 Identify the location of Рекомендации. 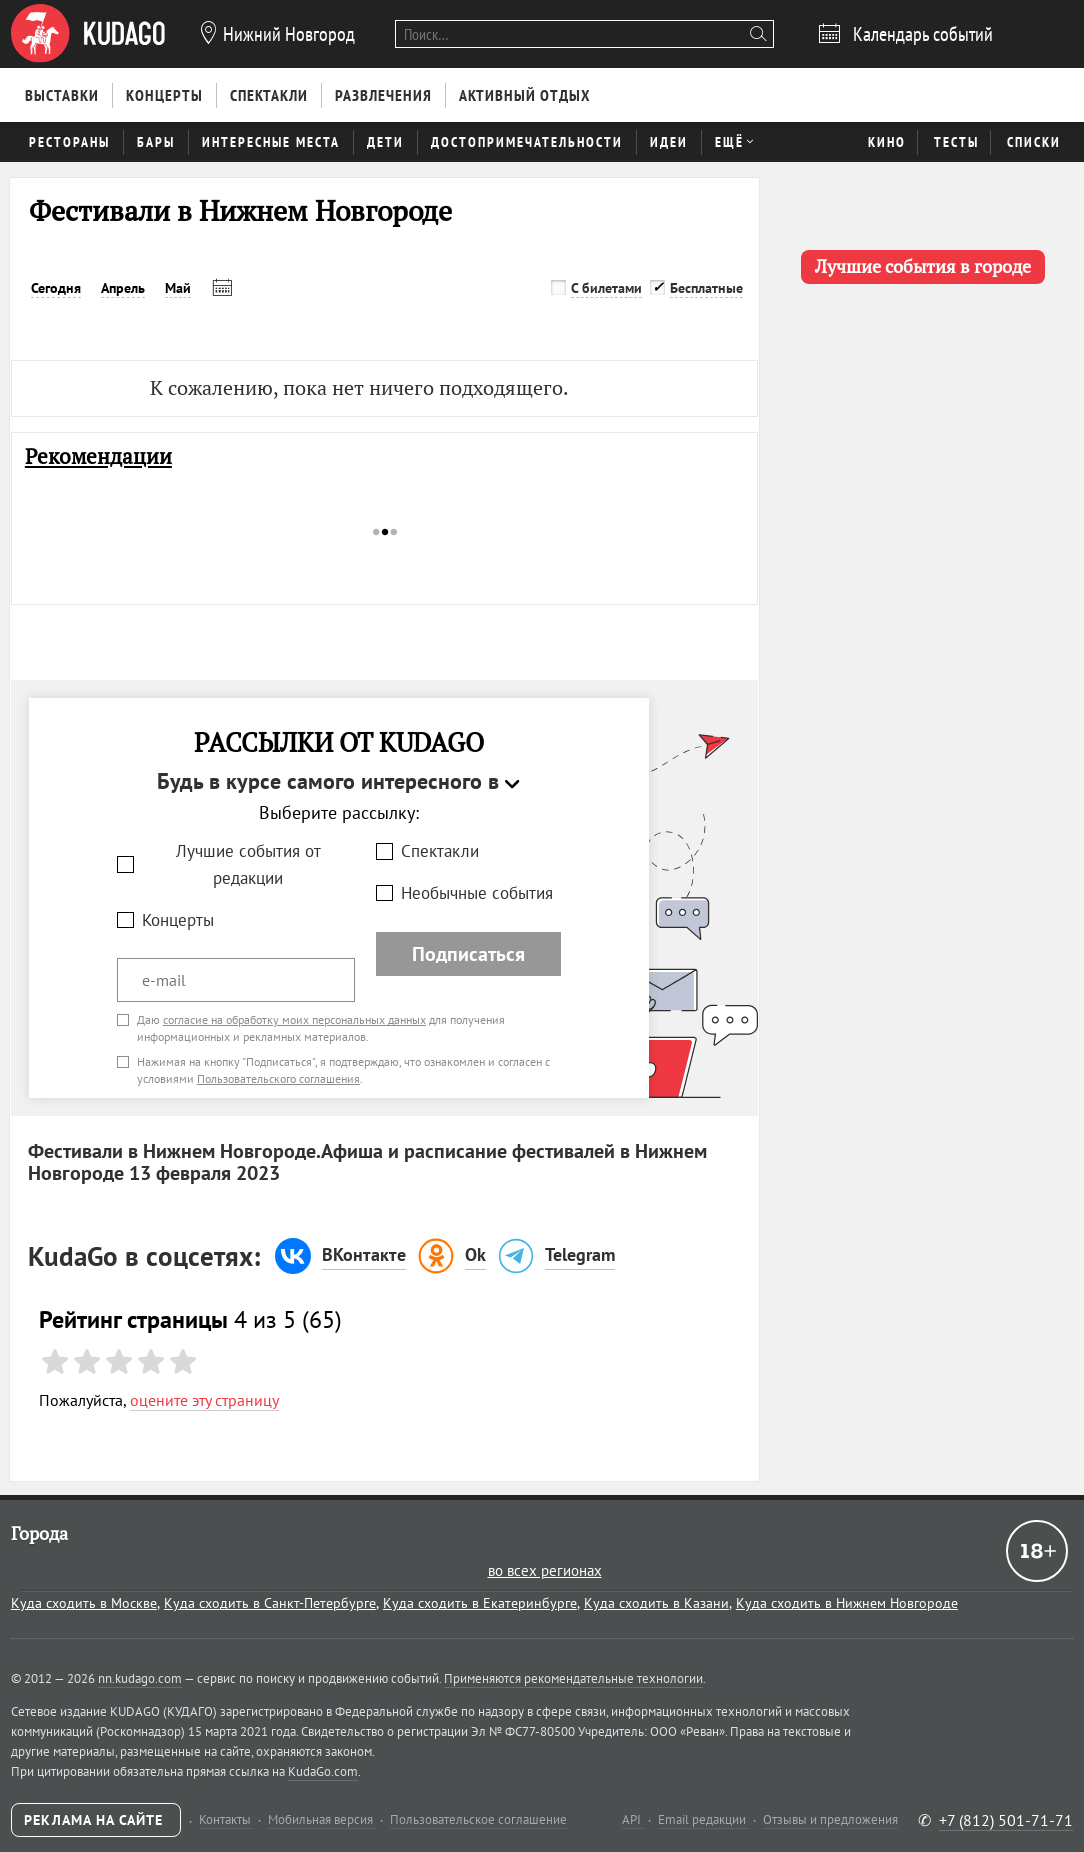
(98, 456).